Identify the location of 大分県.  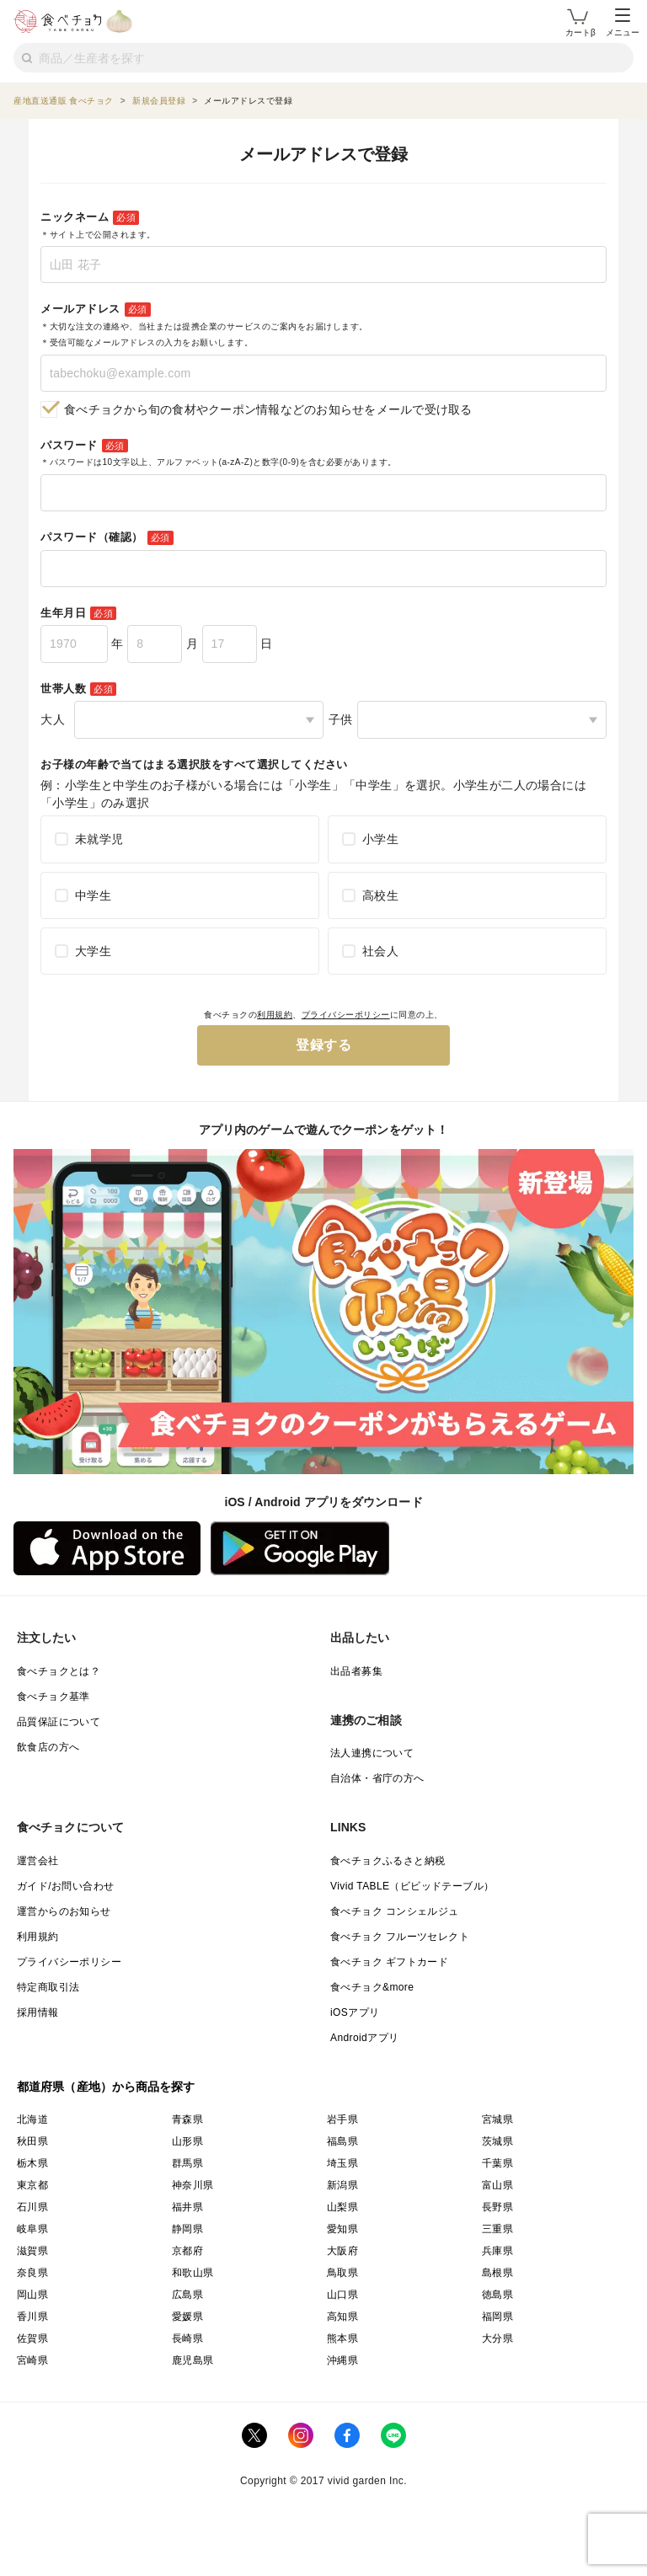
(497, 2338).